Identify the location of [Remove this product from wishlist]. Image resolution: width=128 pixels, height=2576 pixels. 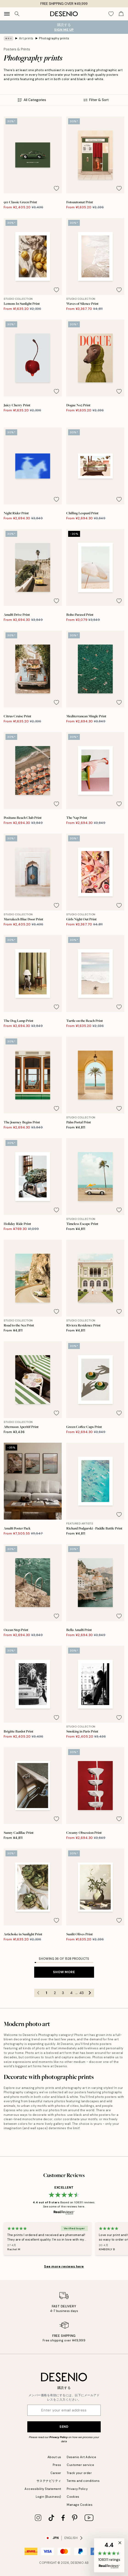
(56, 188).